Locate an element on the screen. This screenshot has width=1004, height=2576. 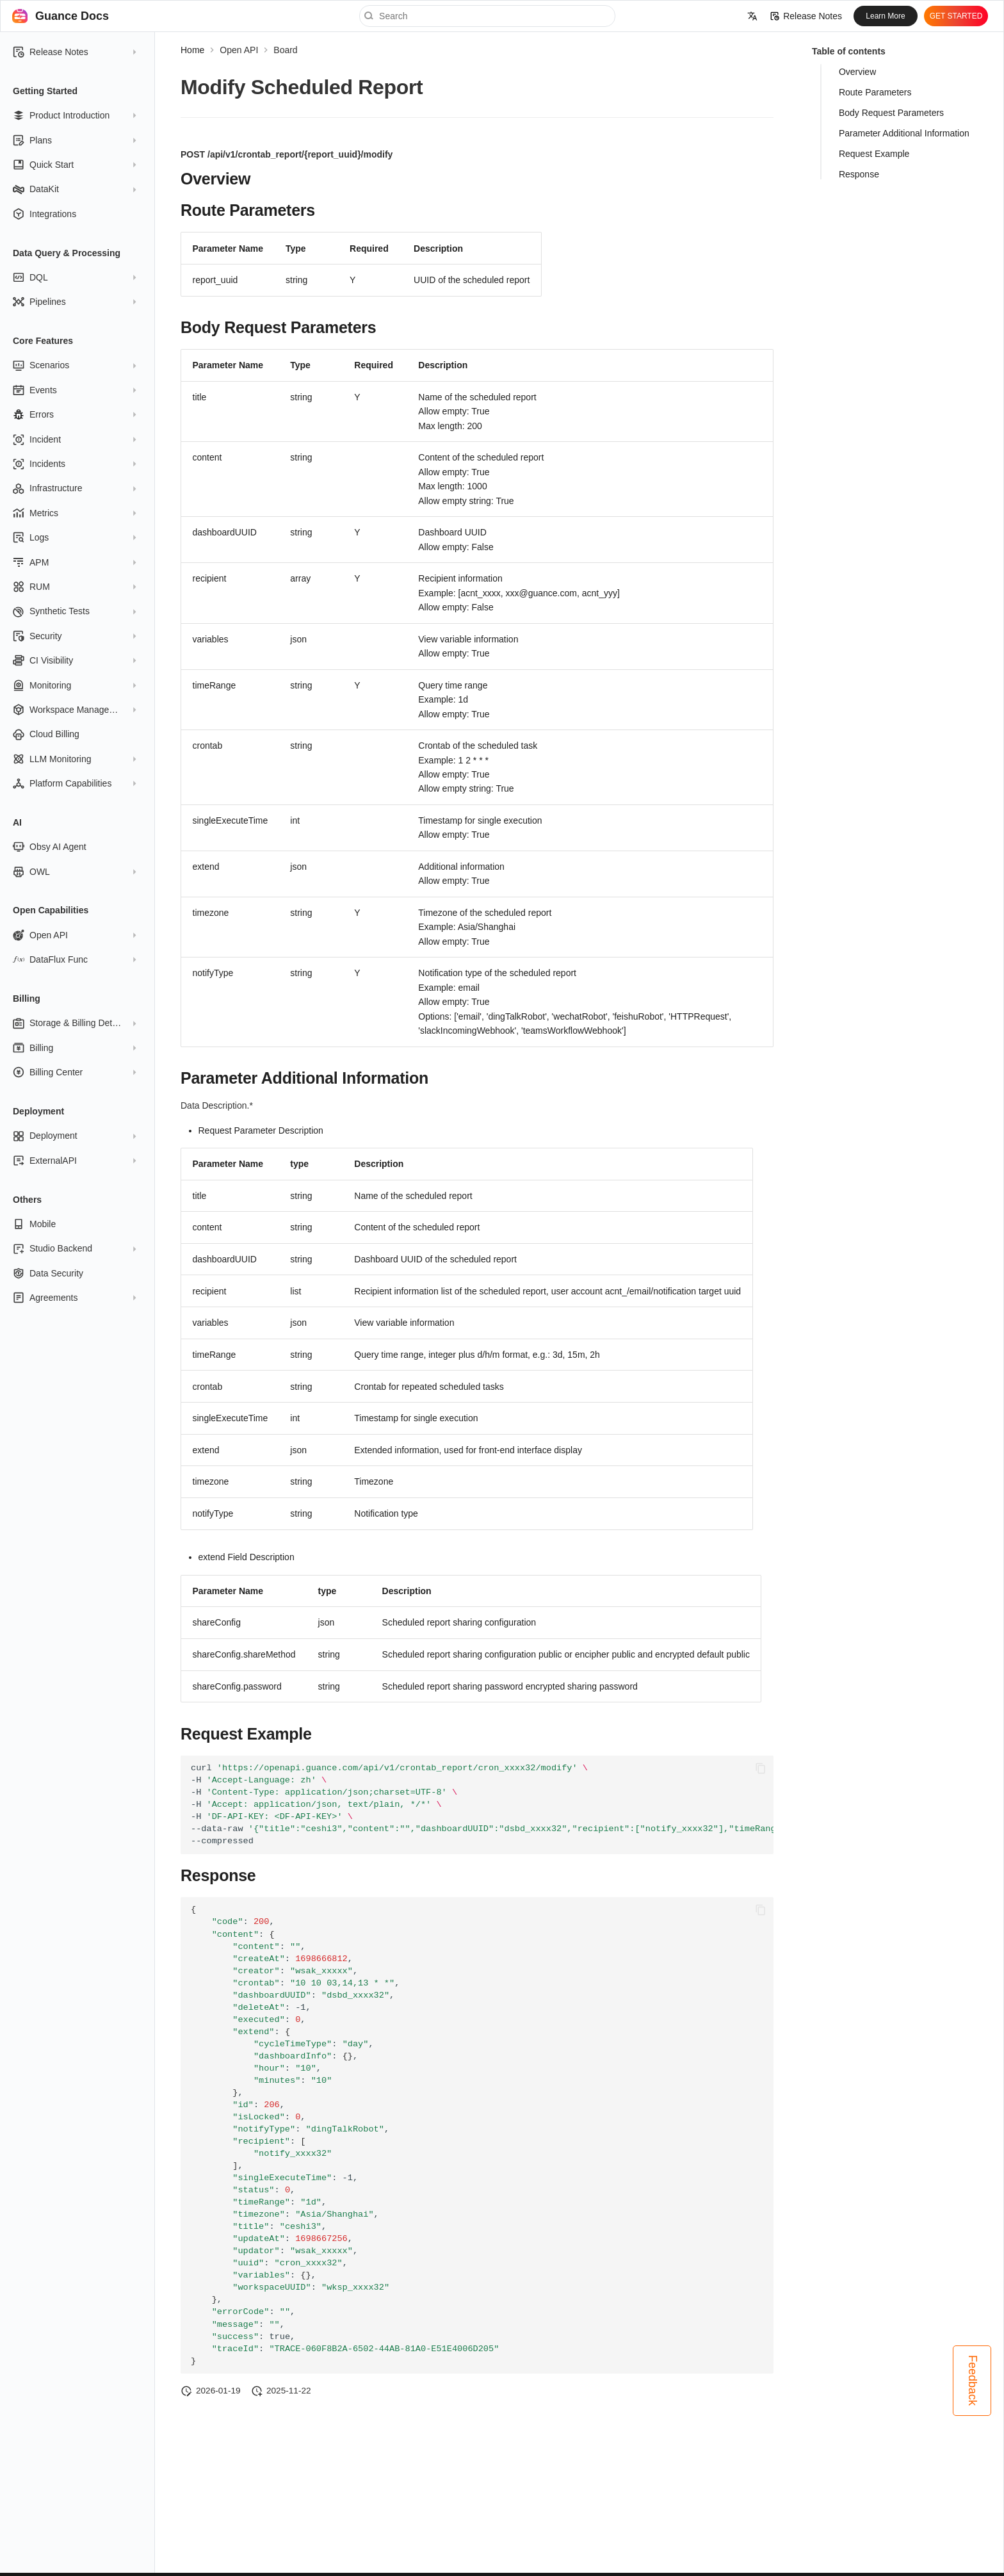
[Select language] is located at coordinates (752, 16).